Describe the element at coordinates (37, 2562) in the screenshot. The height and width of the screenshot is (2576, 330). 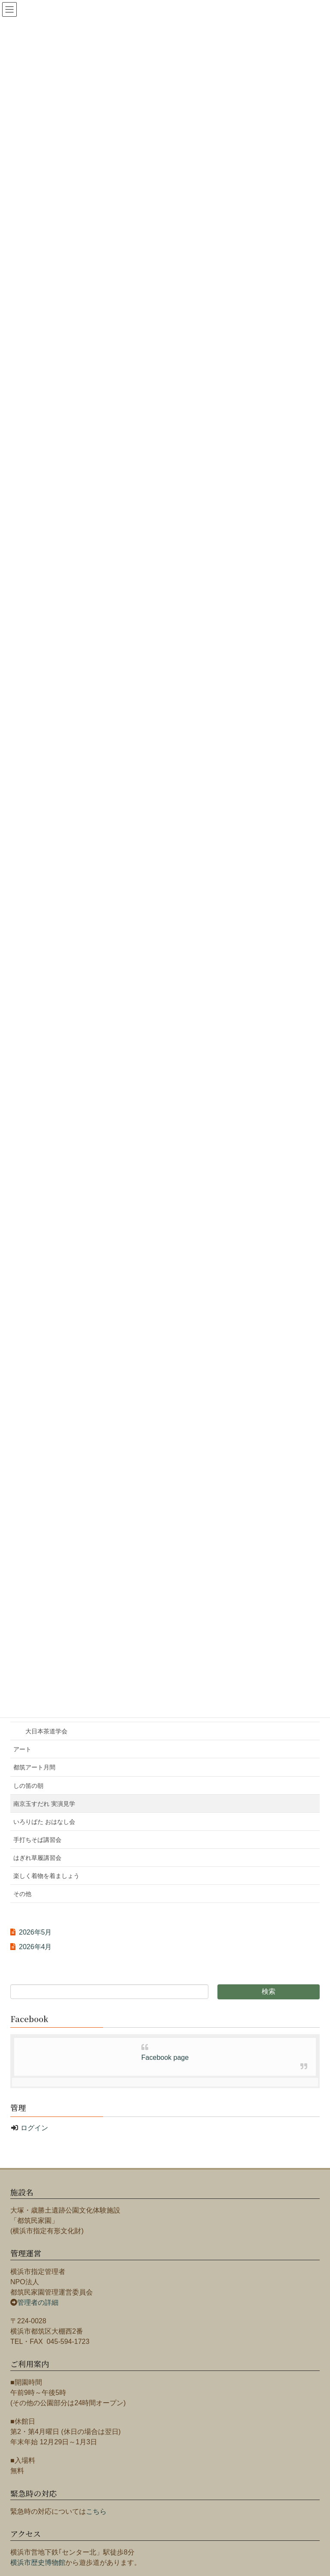
I see `横浜市歴史博物館` at that location.